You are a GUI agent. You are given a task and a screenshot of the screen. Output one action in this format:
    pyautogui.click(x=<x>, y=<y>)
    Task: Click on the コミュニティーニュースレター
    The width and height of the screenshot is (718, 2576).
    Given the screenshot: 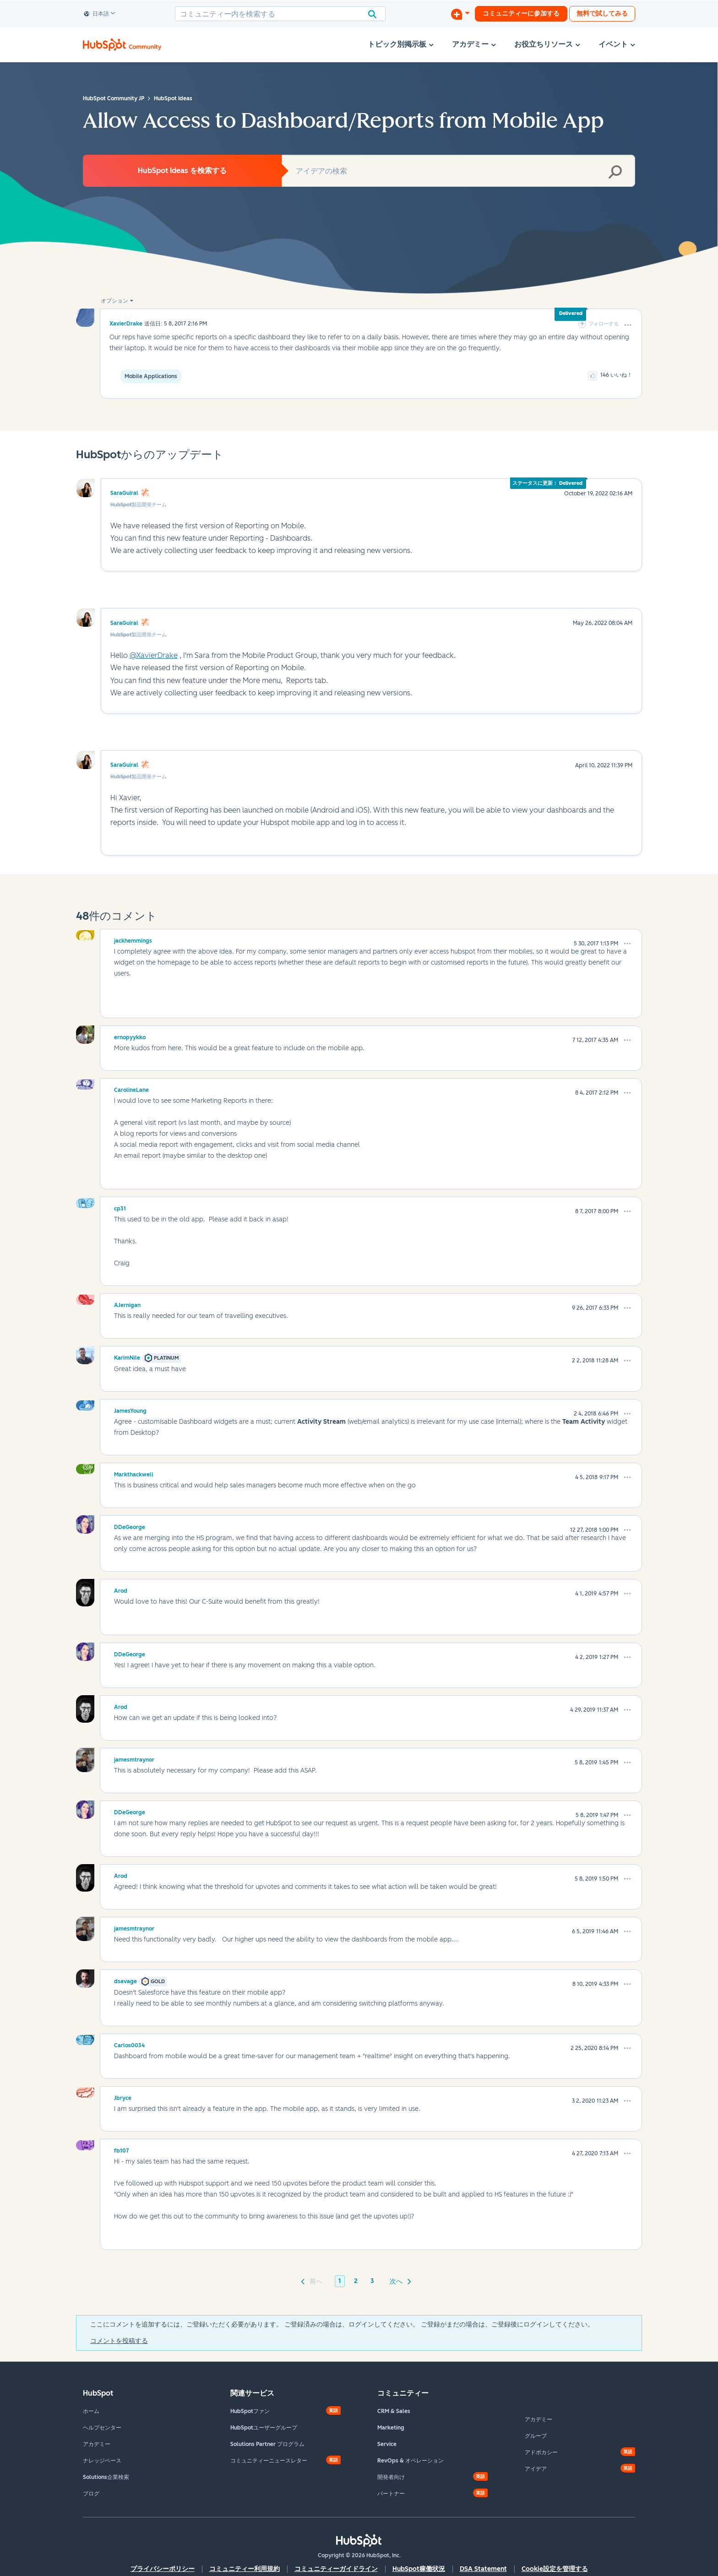 What is the action you would take?
    pyautogui.click(x=268, y=2460)
    